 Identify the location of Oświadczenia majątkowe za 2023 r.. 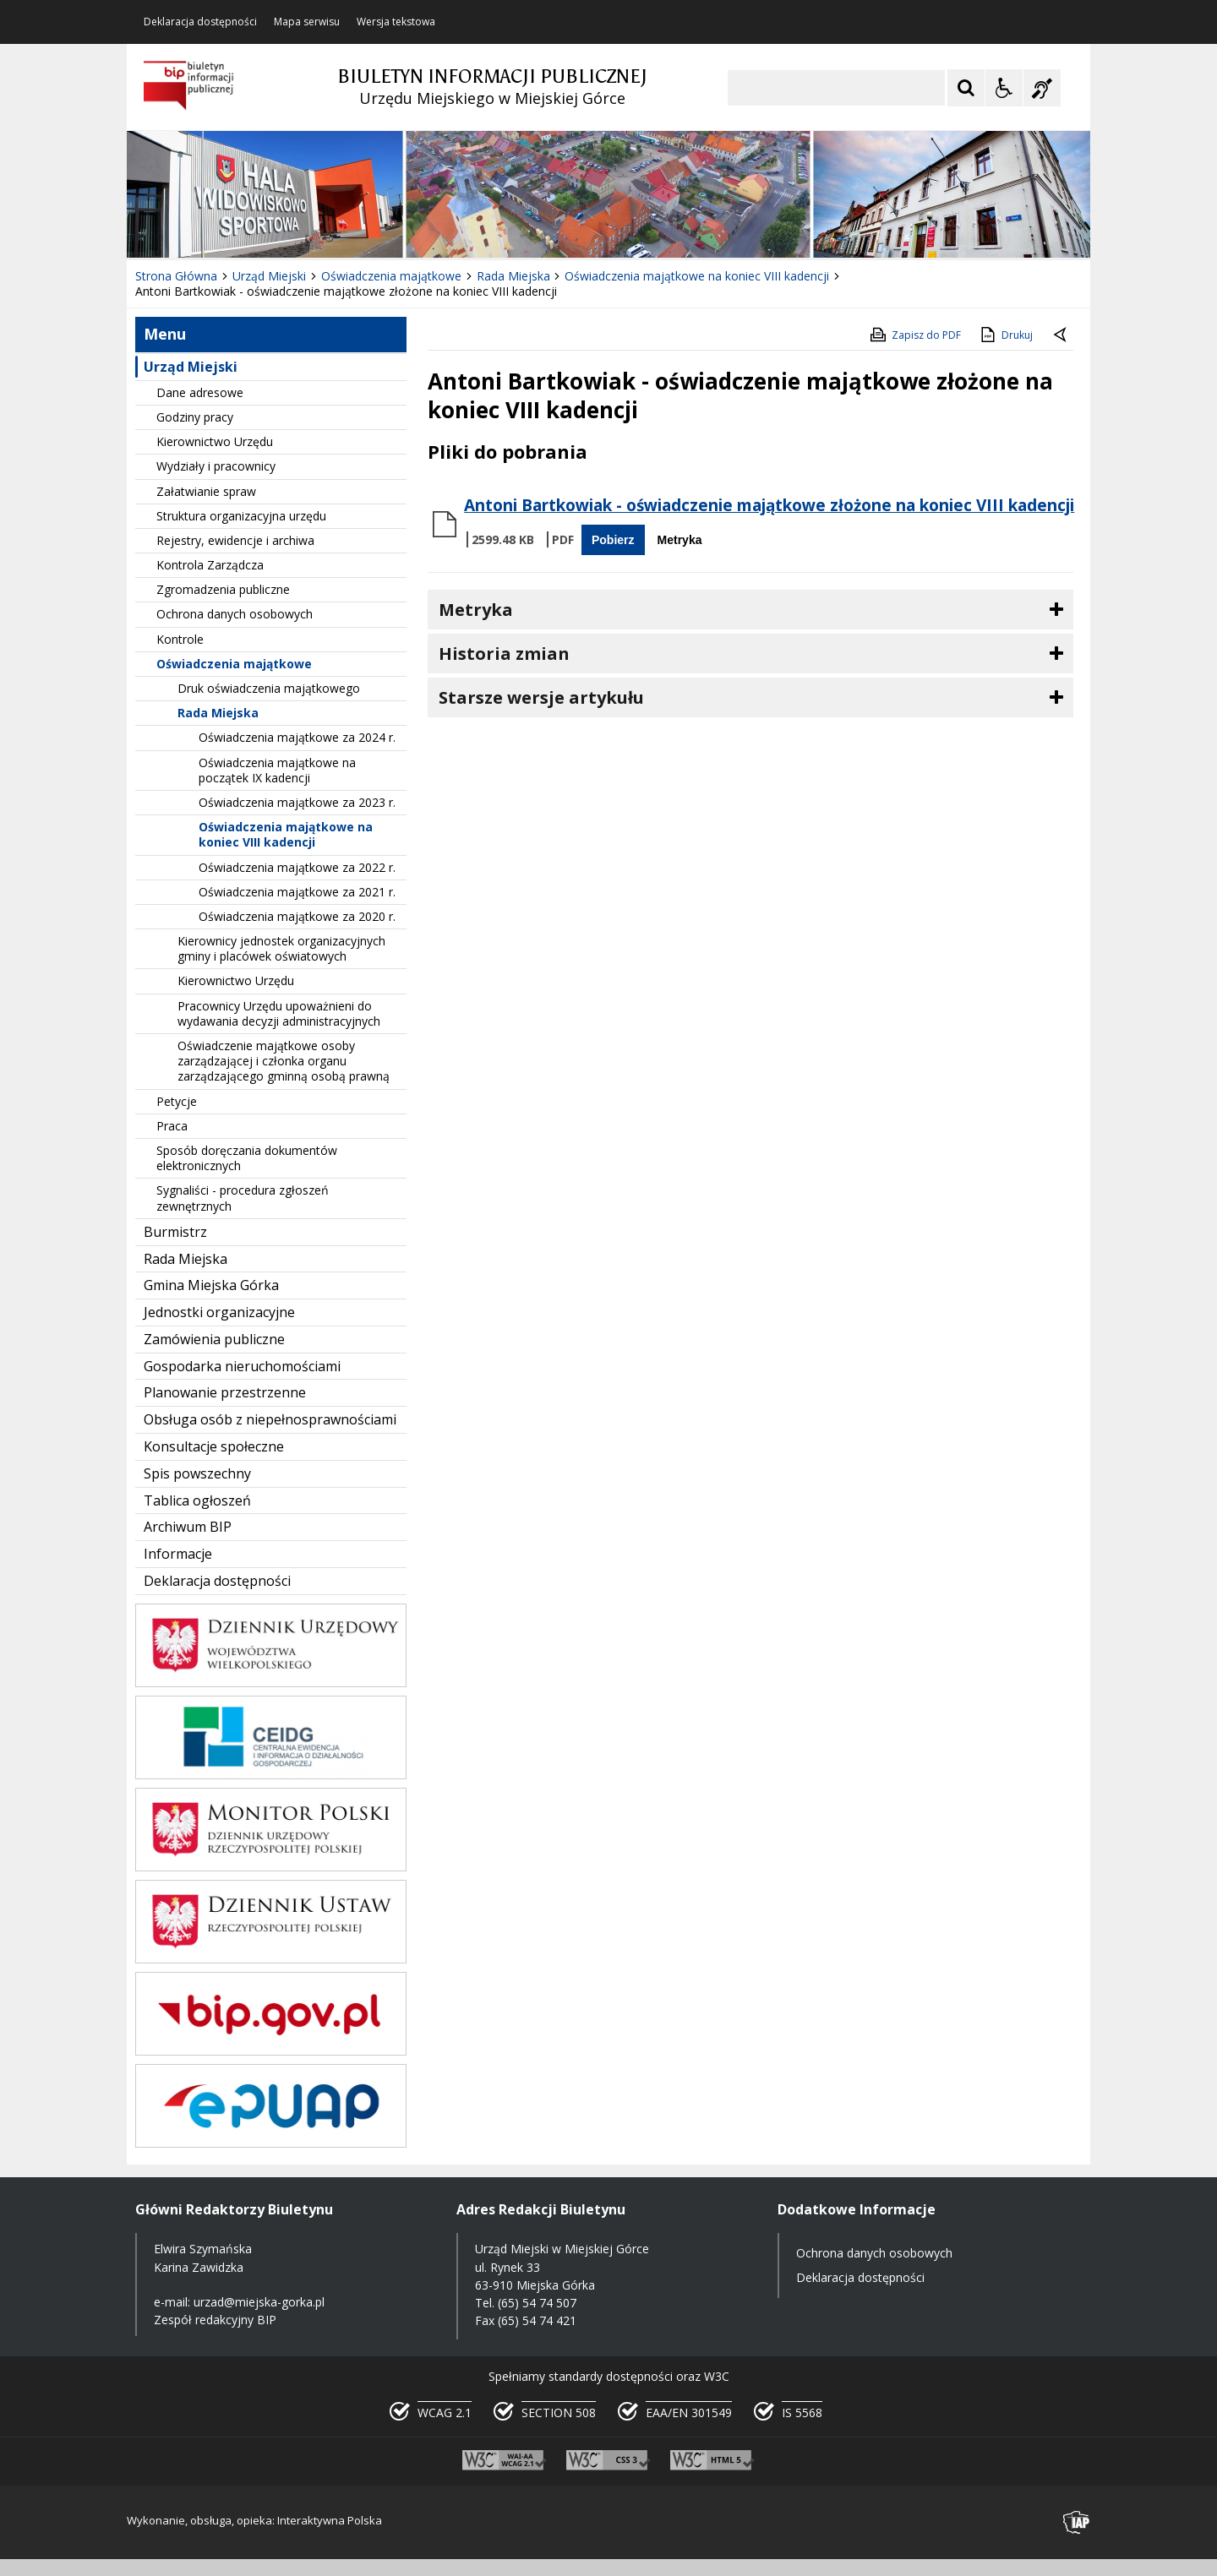
(297, 802).